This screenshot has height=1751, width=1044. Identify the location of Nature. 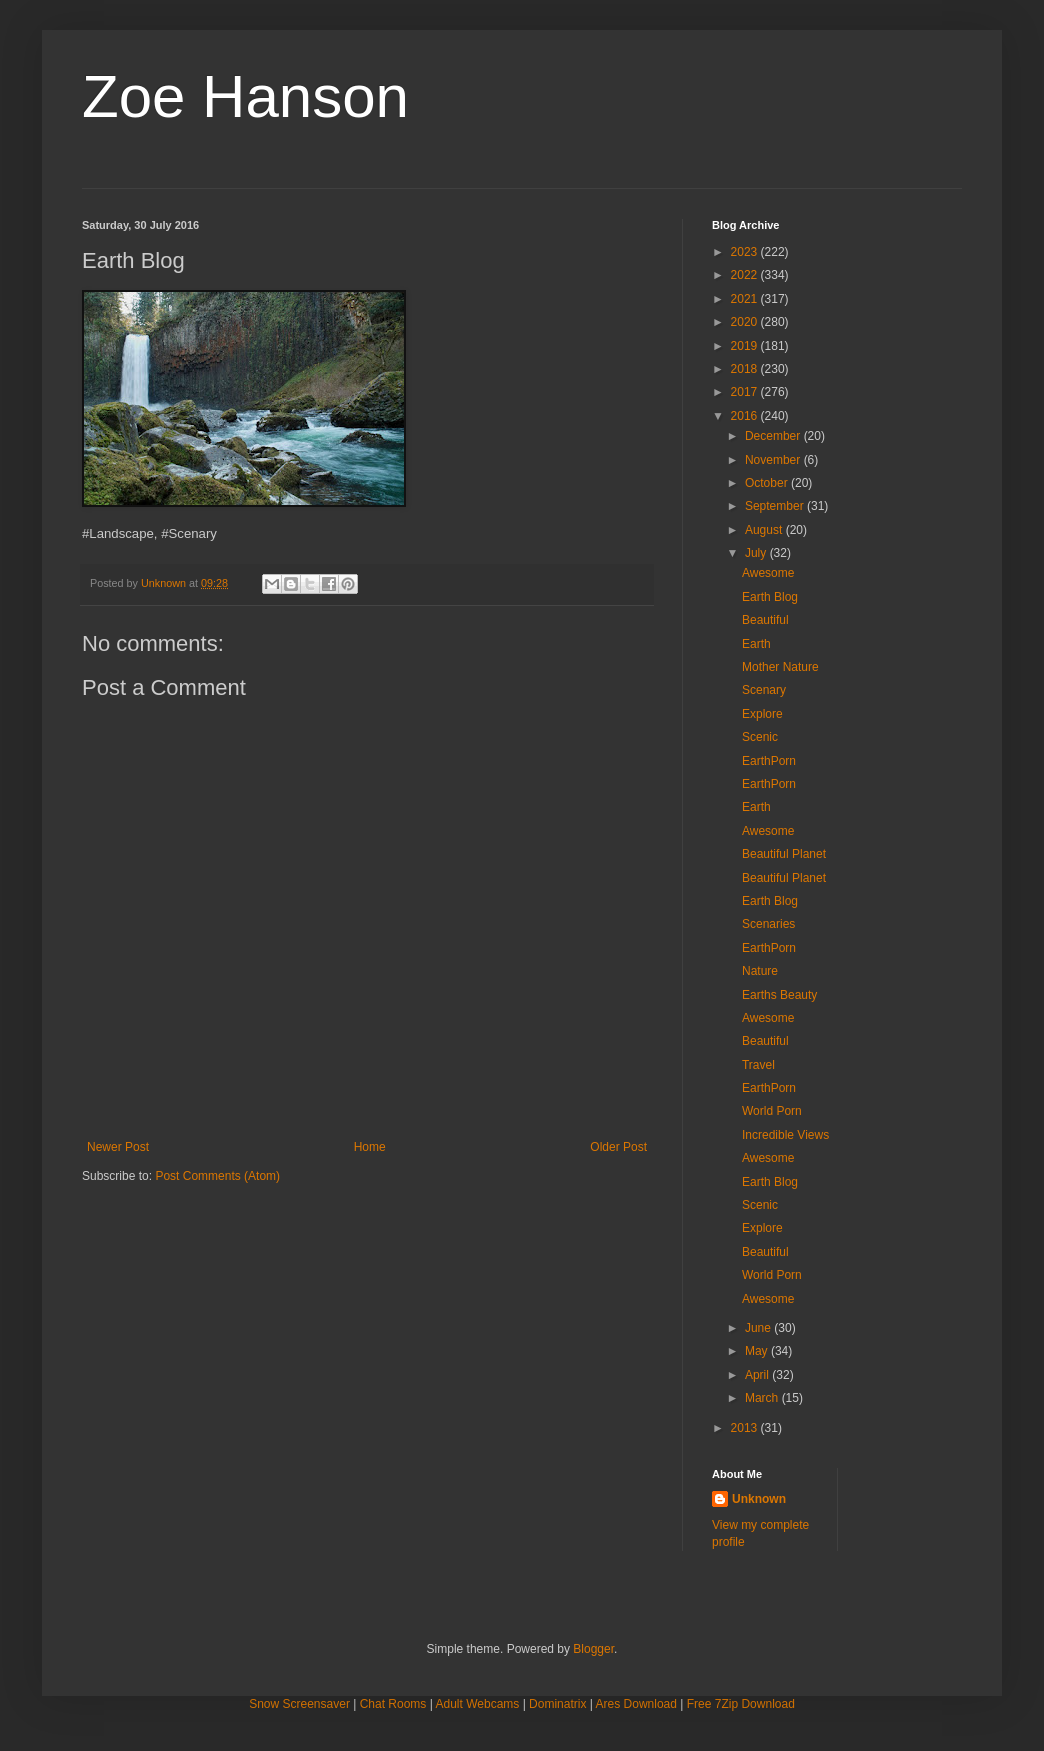
(760, 971).